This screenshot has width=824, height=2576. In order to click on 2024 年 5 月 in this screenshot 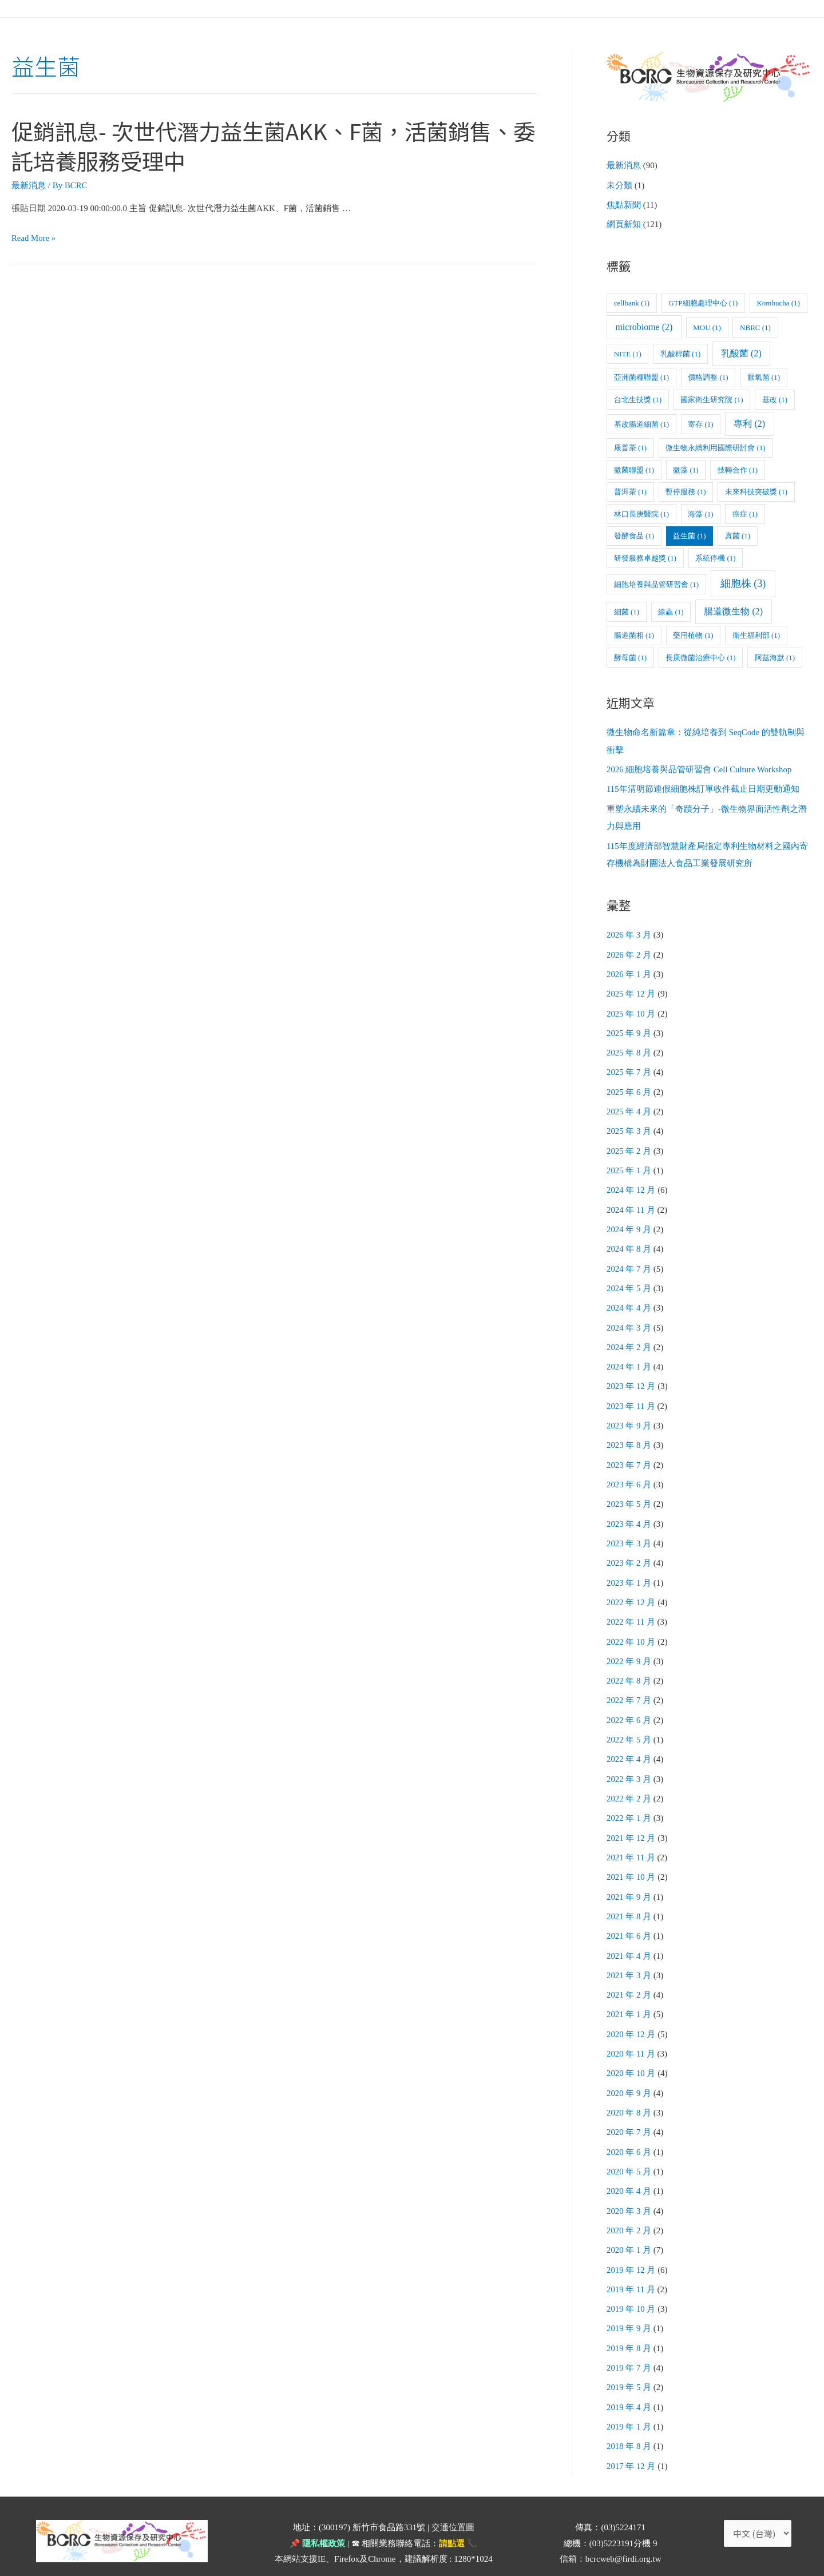, I will do `click(629, 1278)`.